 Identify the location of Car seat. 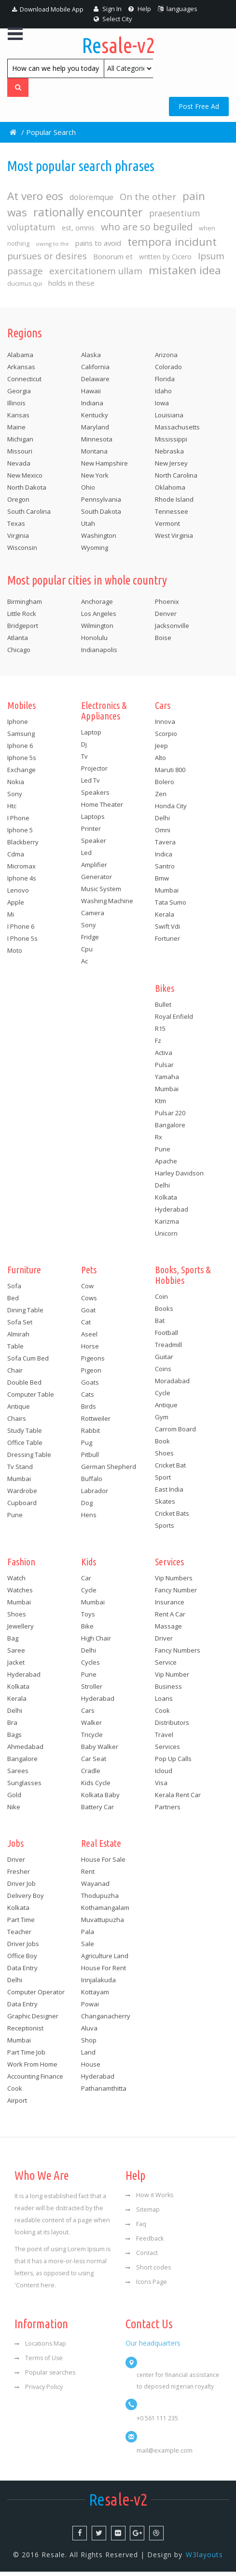
(93, 1762).